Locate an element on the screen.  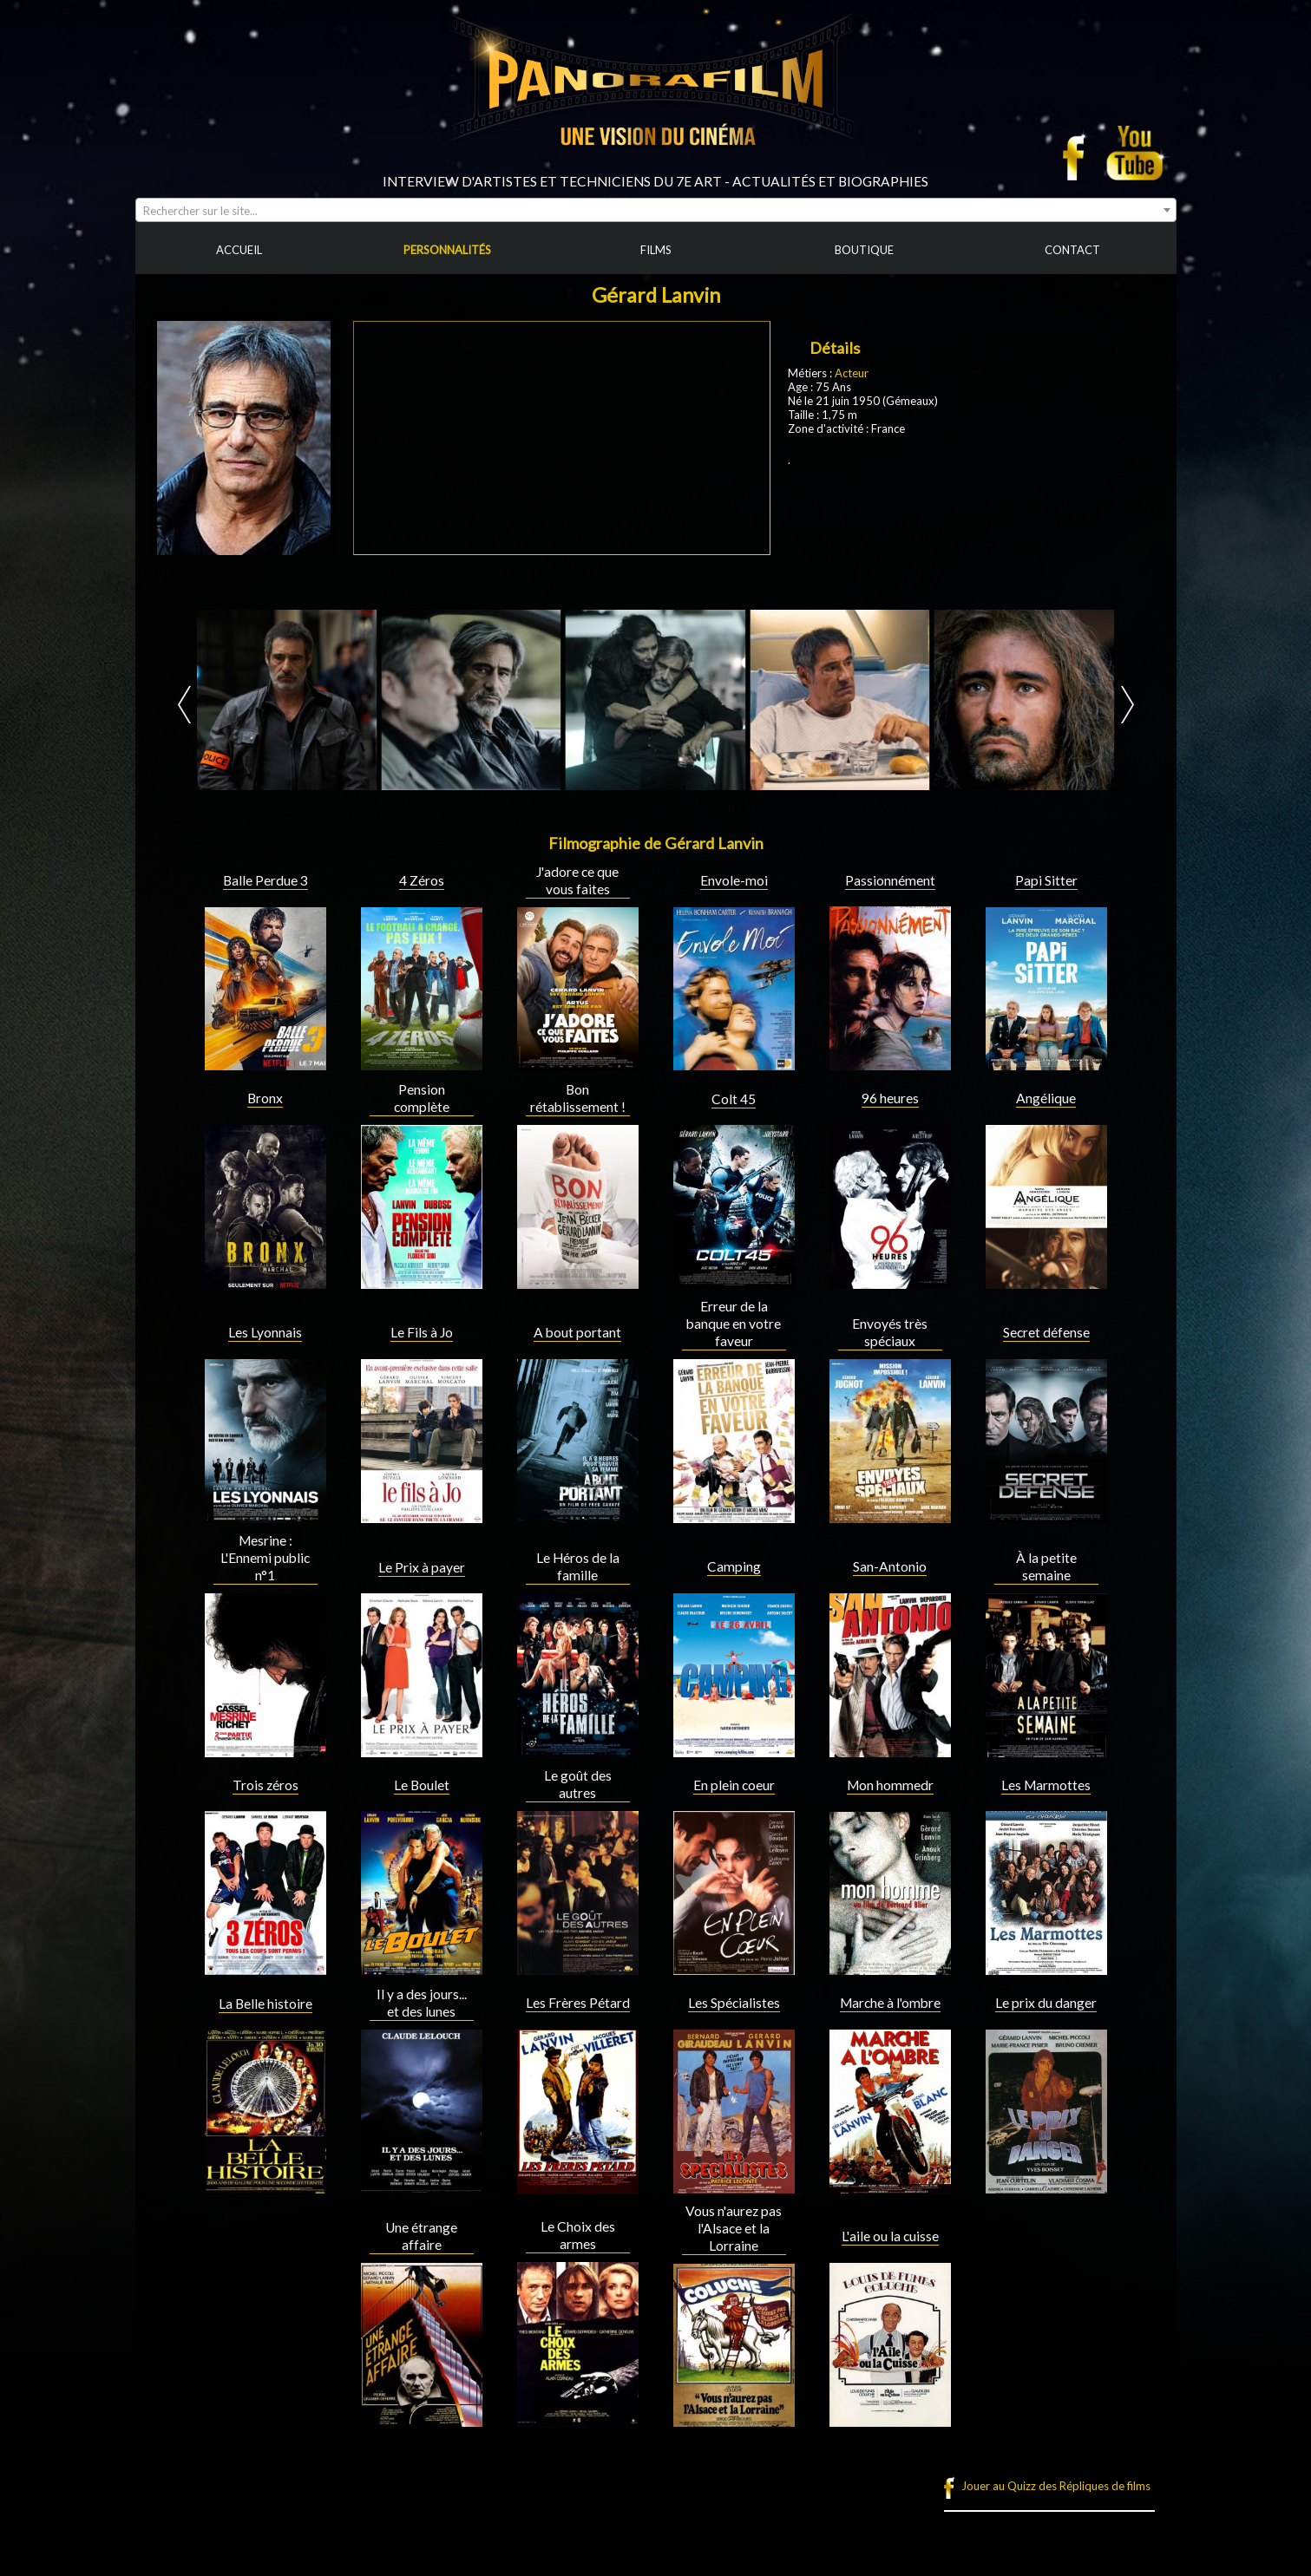
Trois zéros is located at coordinates (265, 1785).